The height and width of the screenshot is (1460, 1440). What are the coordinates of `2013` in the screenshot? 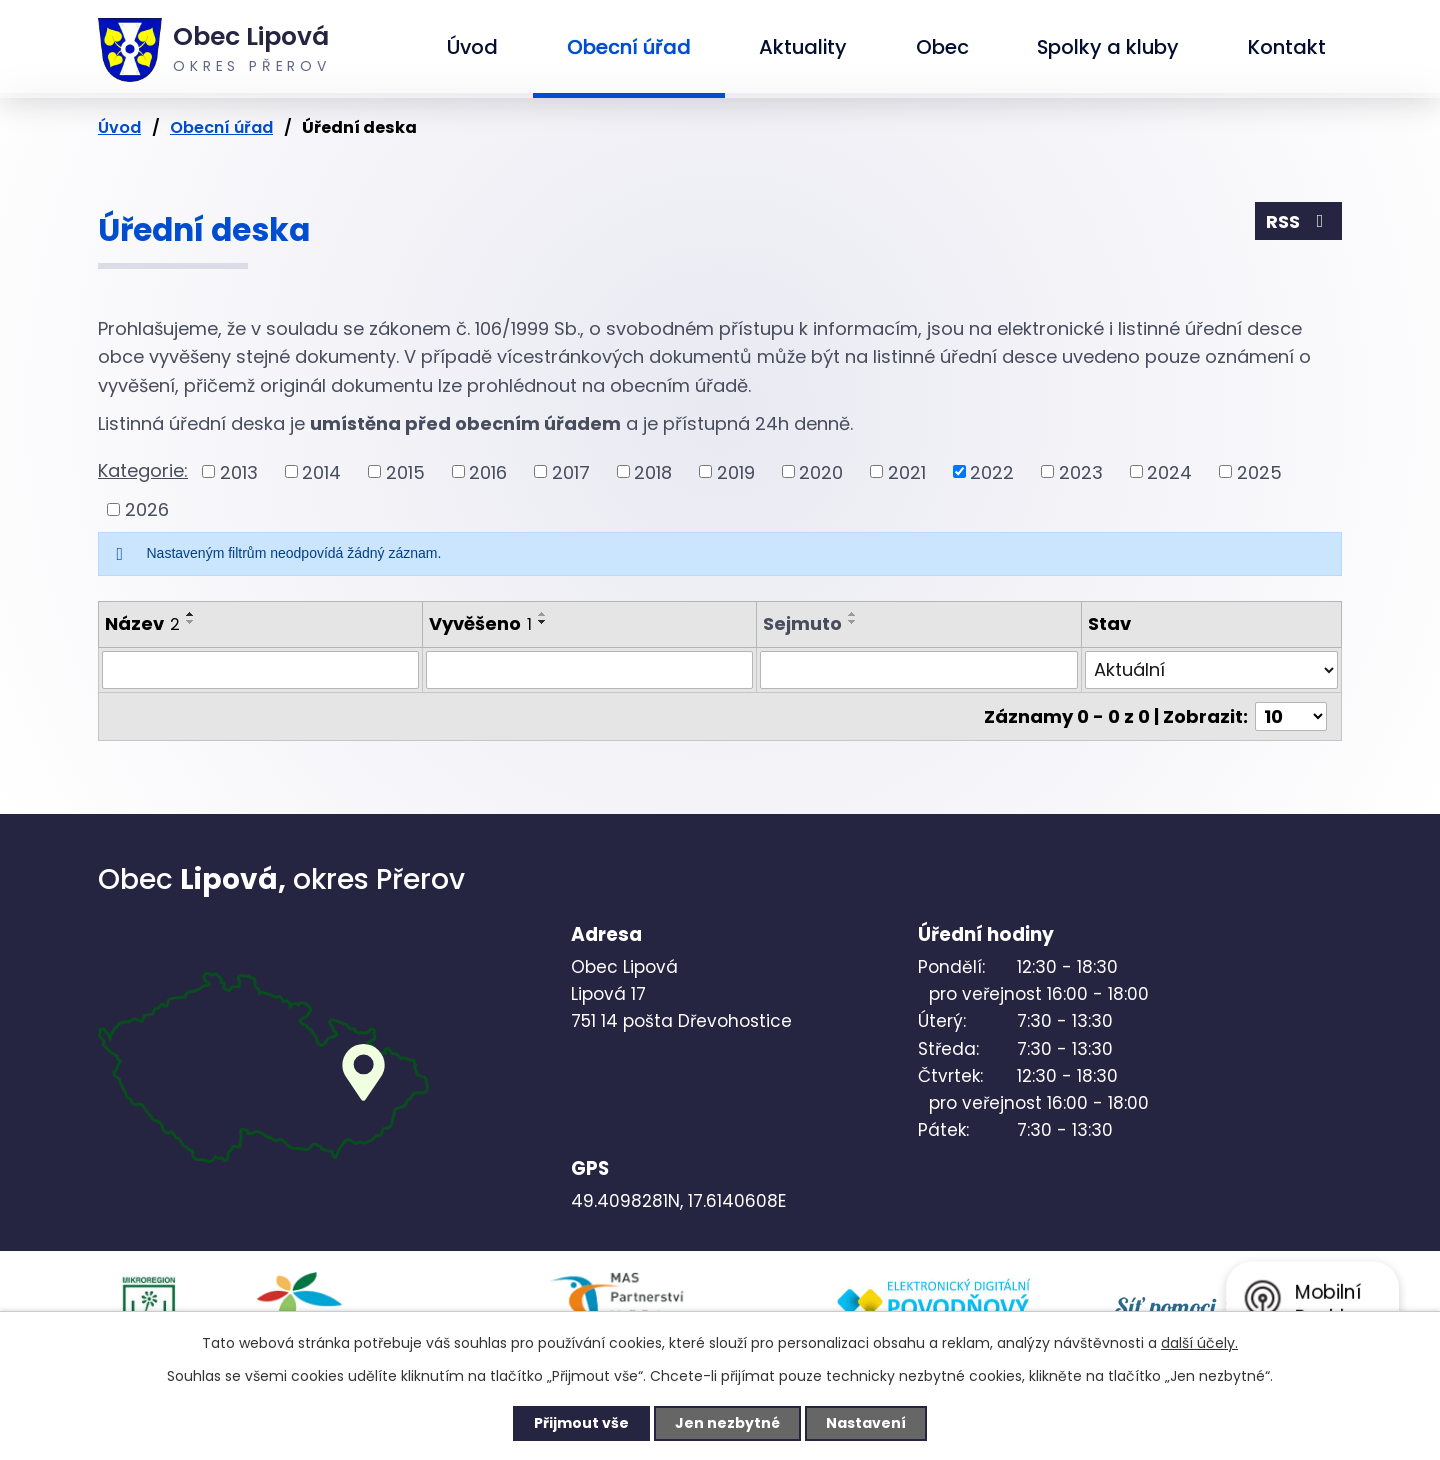 It's located at (239, 471).